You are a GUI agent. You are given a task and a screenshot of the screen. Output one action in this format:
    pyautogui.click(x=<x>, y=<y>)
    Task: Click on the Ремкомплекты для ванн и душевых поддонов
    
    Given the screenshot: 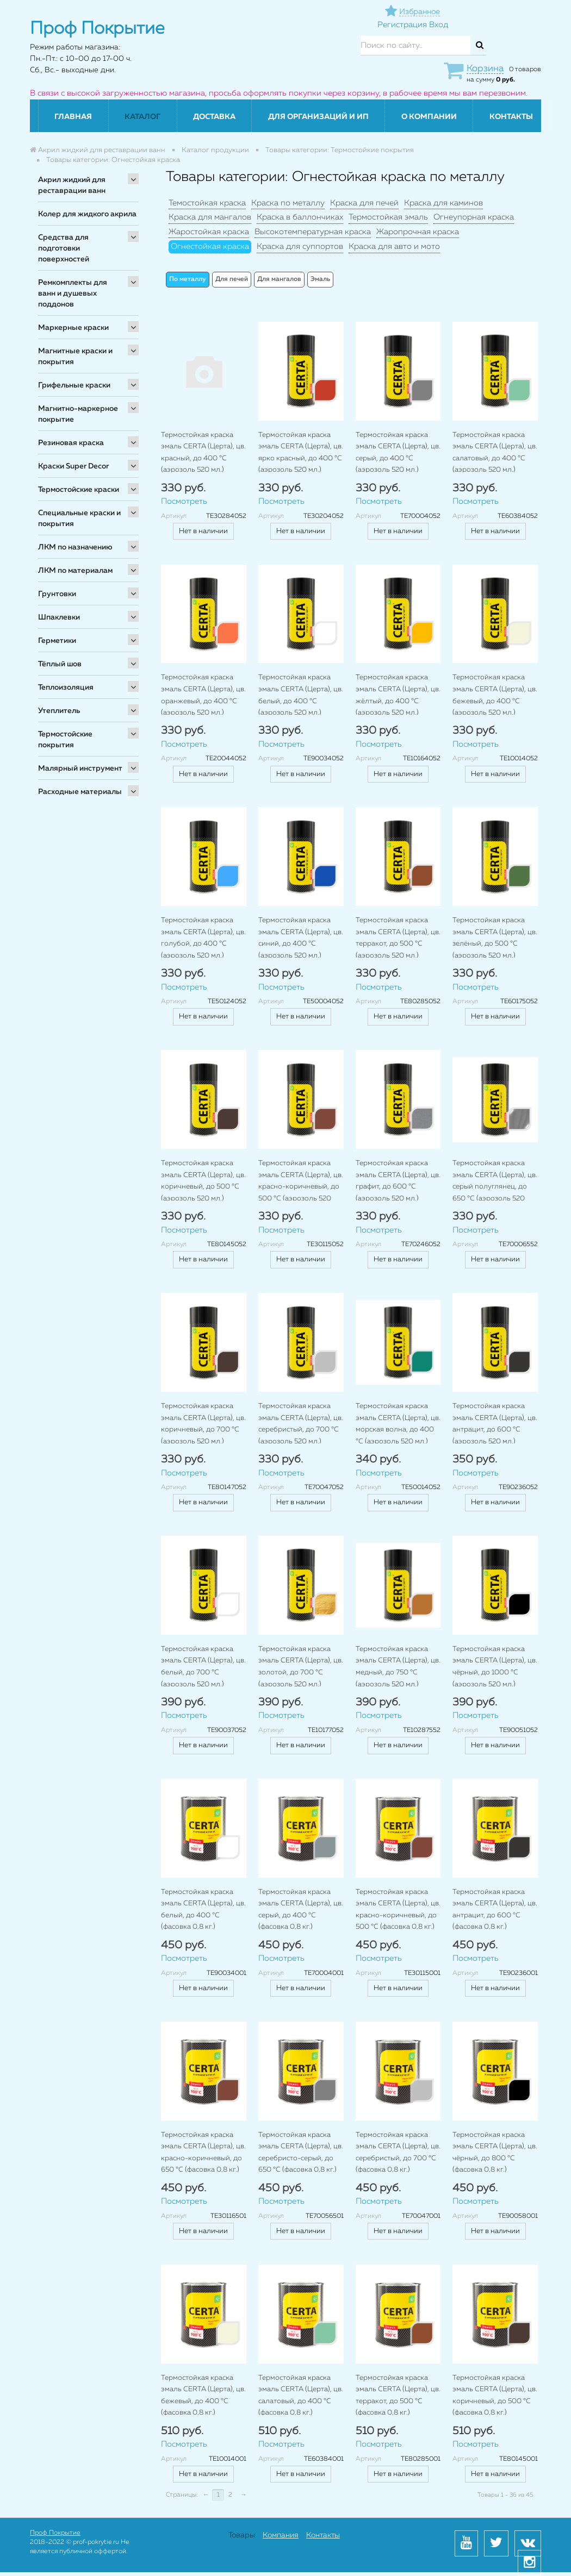 What is the action you would take?
    pyautogui.click(x=72, y=293)
    